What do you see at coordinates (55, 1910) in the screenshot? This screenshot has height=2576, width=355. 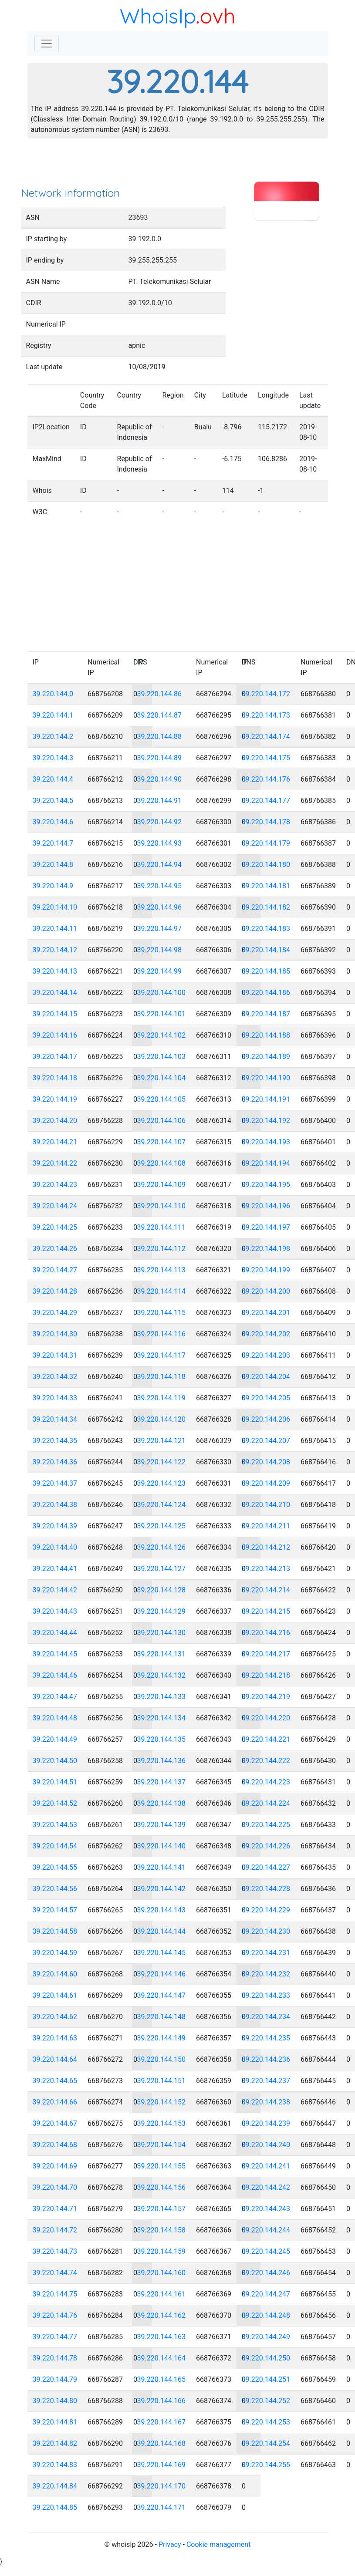 I see `39.220.144.57` at bounding box center [55, 1910].